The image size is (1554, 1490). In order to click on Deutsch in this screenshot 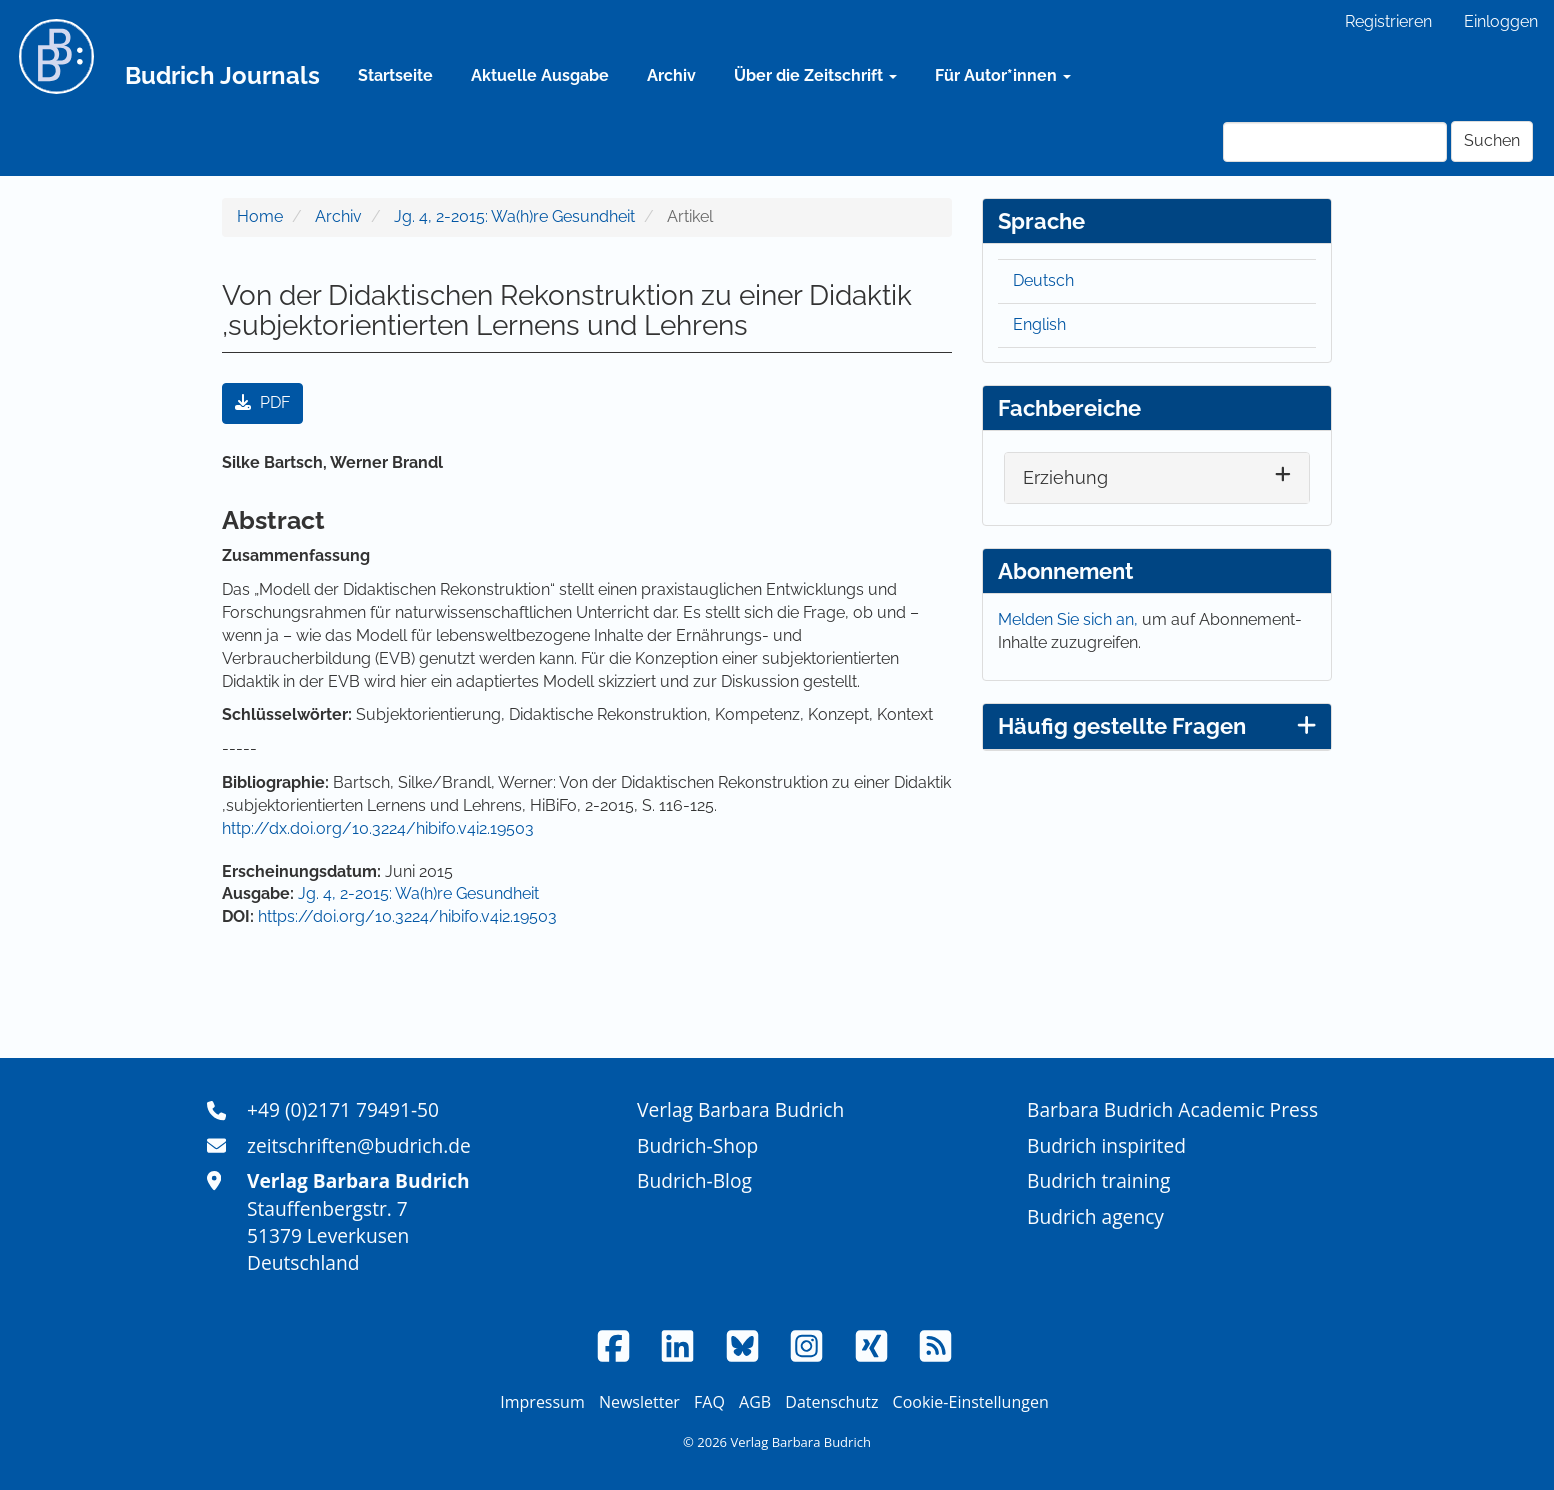, I will do `click(1043, 280)`.